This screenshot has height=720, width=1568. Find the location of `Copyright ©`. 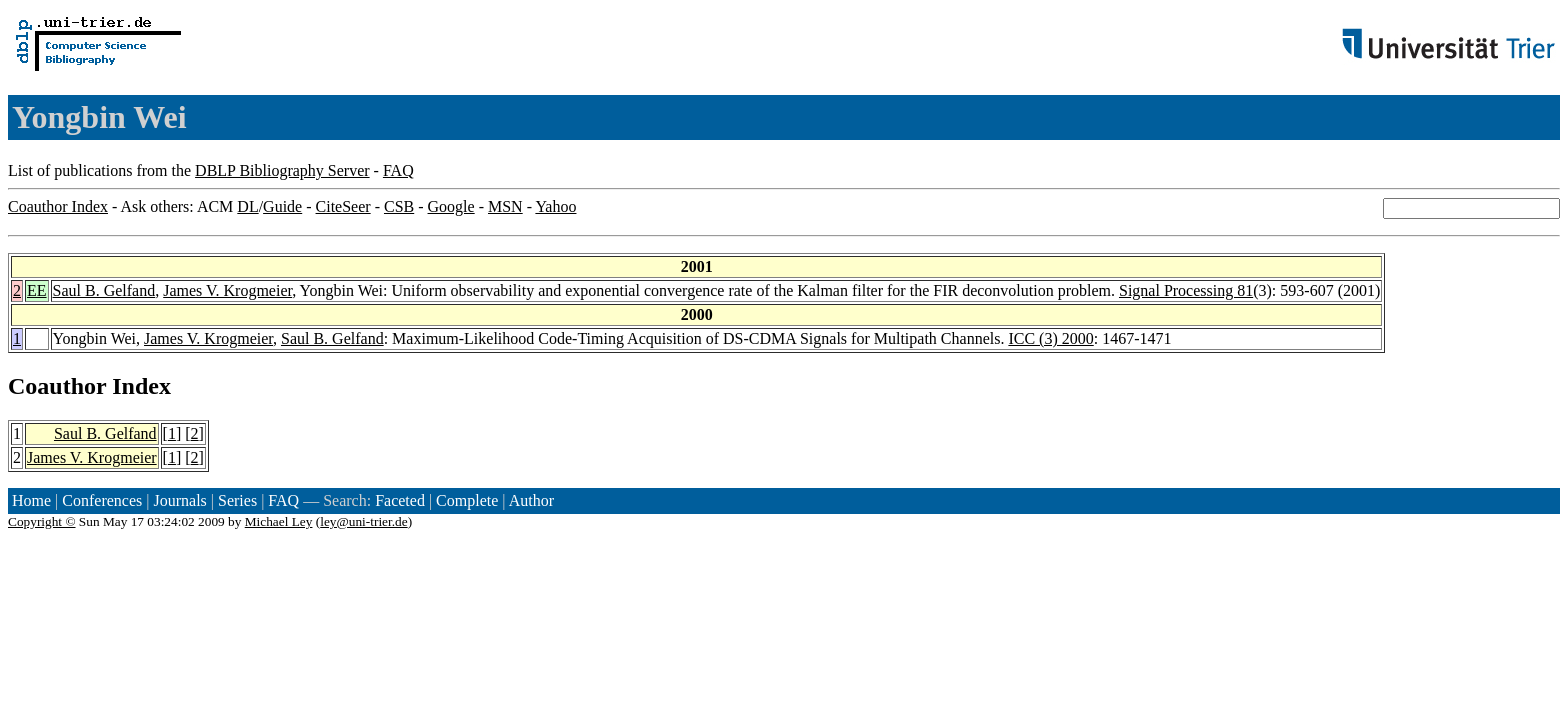

Copyright © is located at coordinates (42, 521).